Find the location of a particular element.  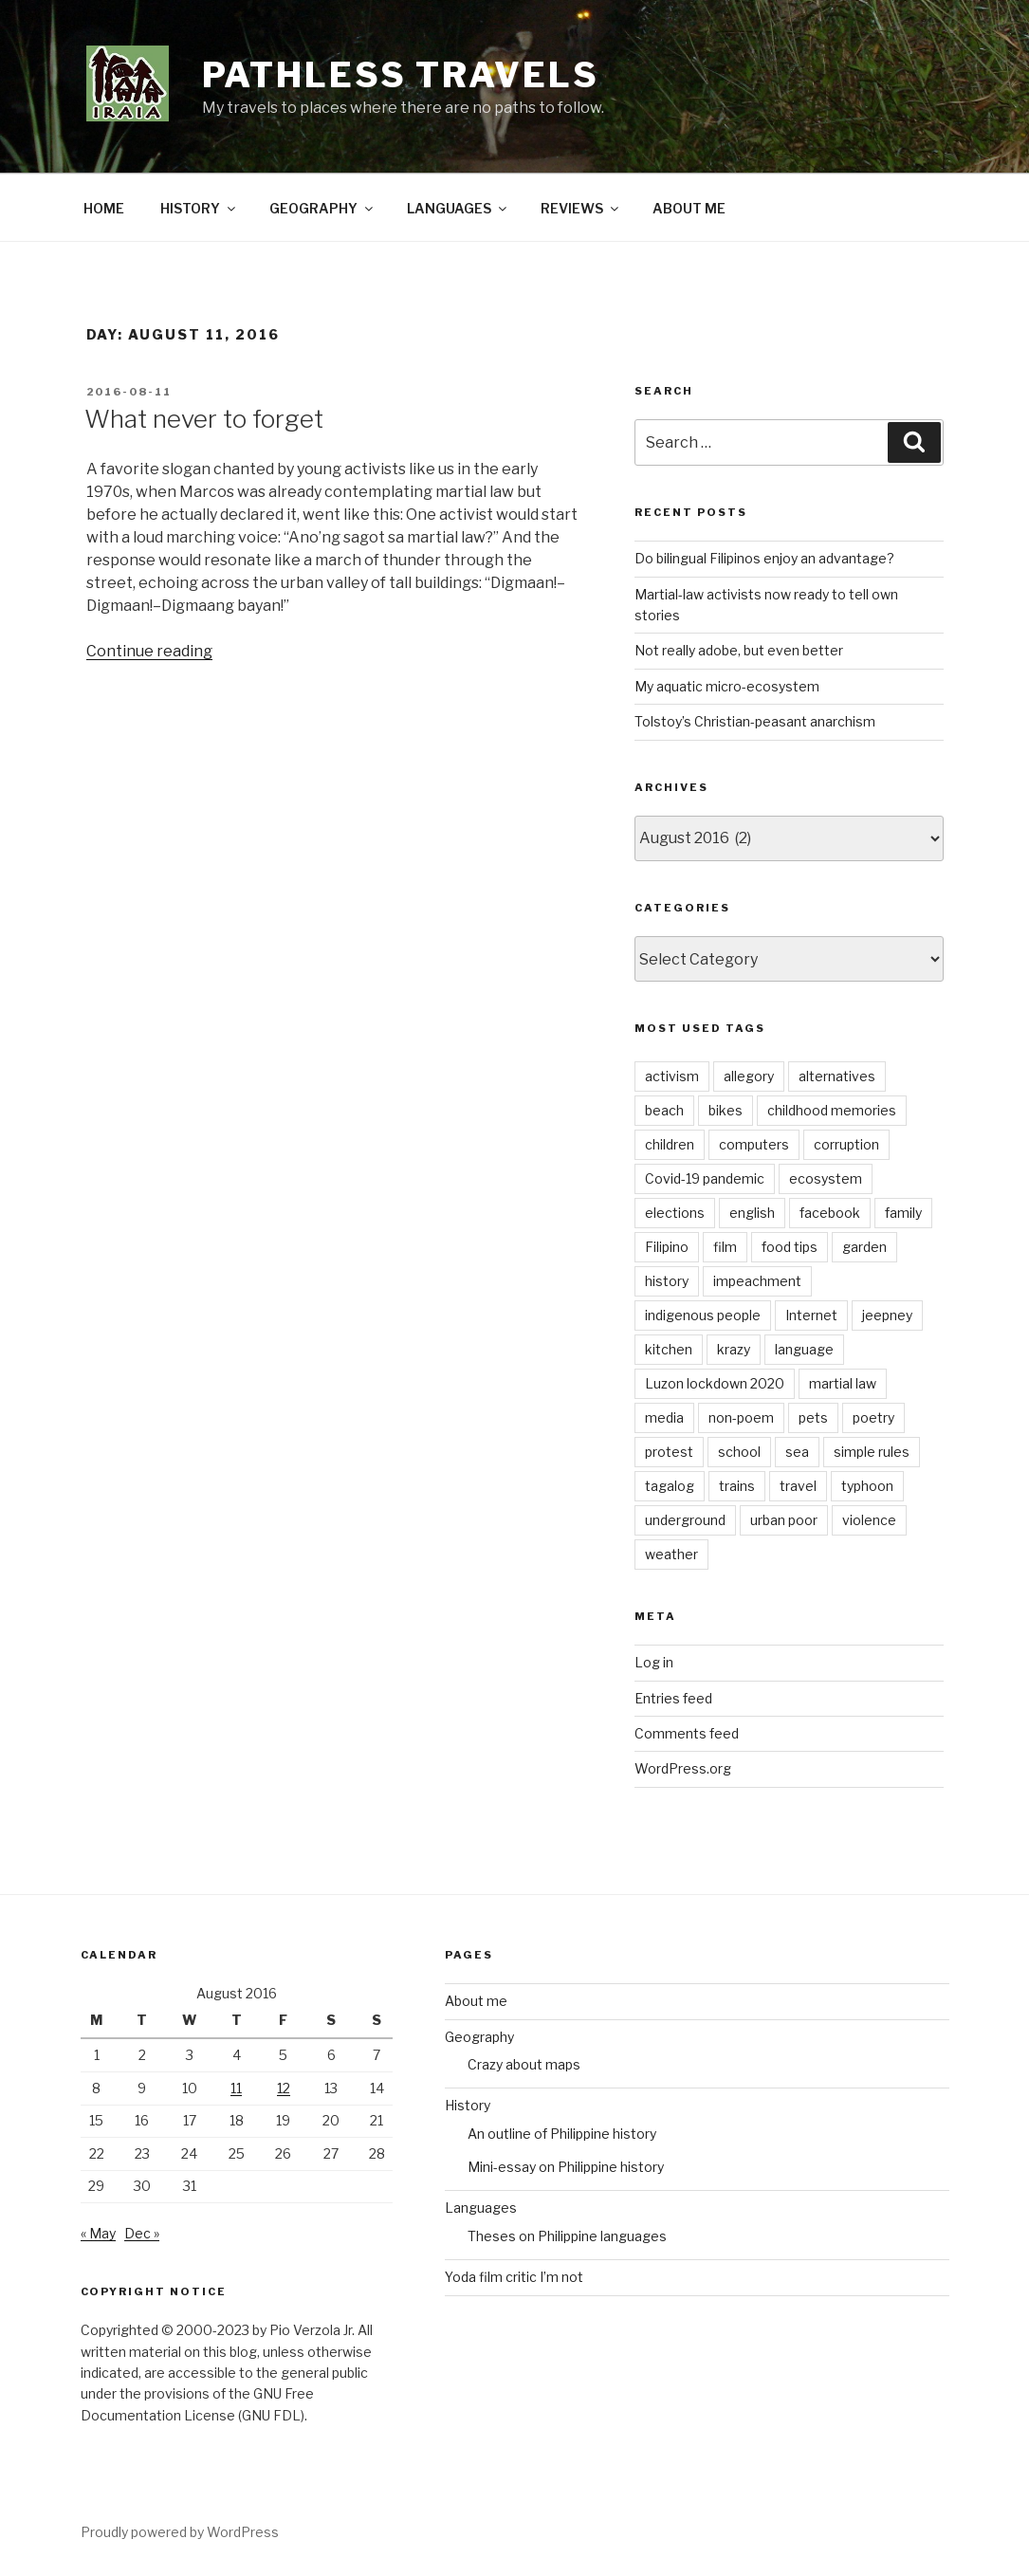

REVIEWS is located at coordinates (581, 208).